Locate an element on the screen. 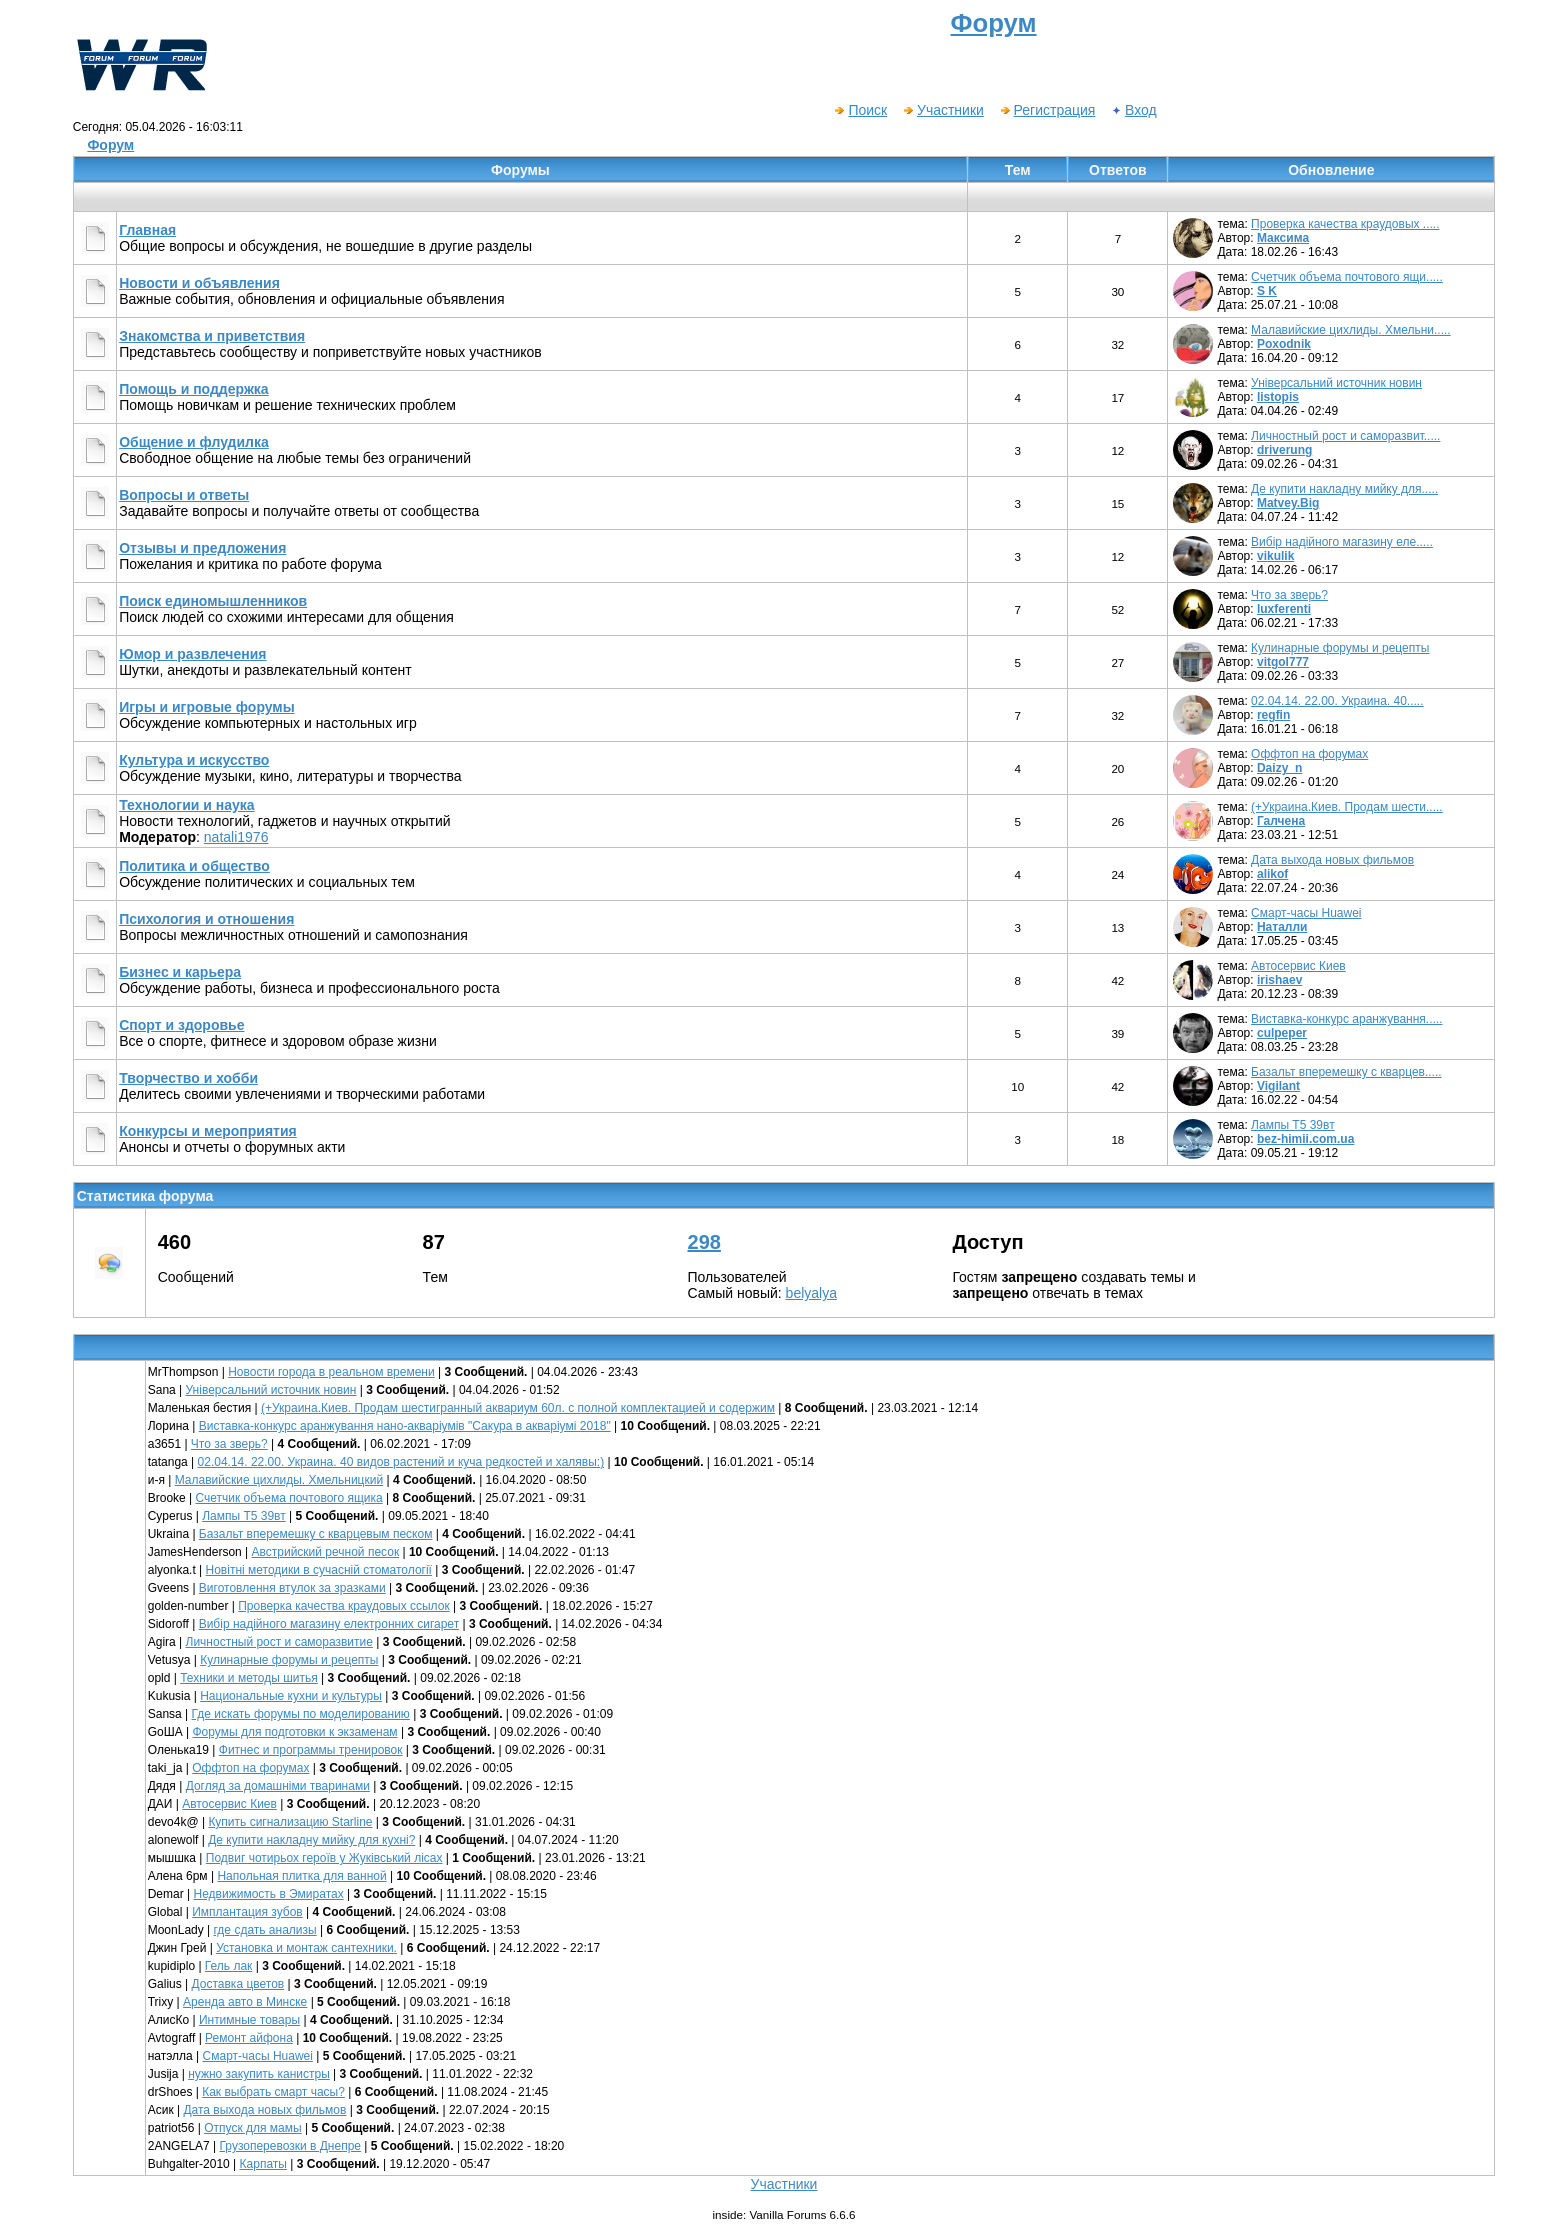 The image size is (1568, 2231). Аренда авто в Минске is located at coordinates (245, 2002).